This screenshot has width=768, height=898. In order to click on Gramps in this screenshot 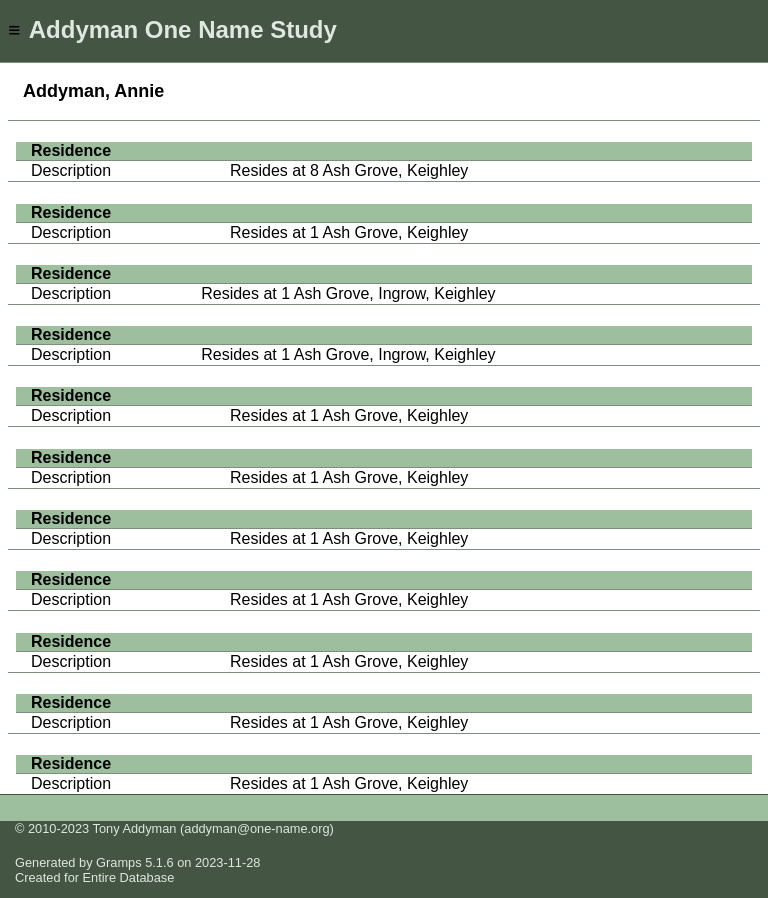, I will do `click(119, 862)`.